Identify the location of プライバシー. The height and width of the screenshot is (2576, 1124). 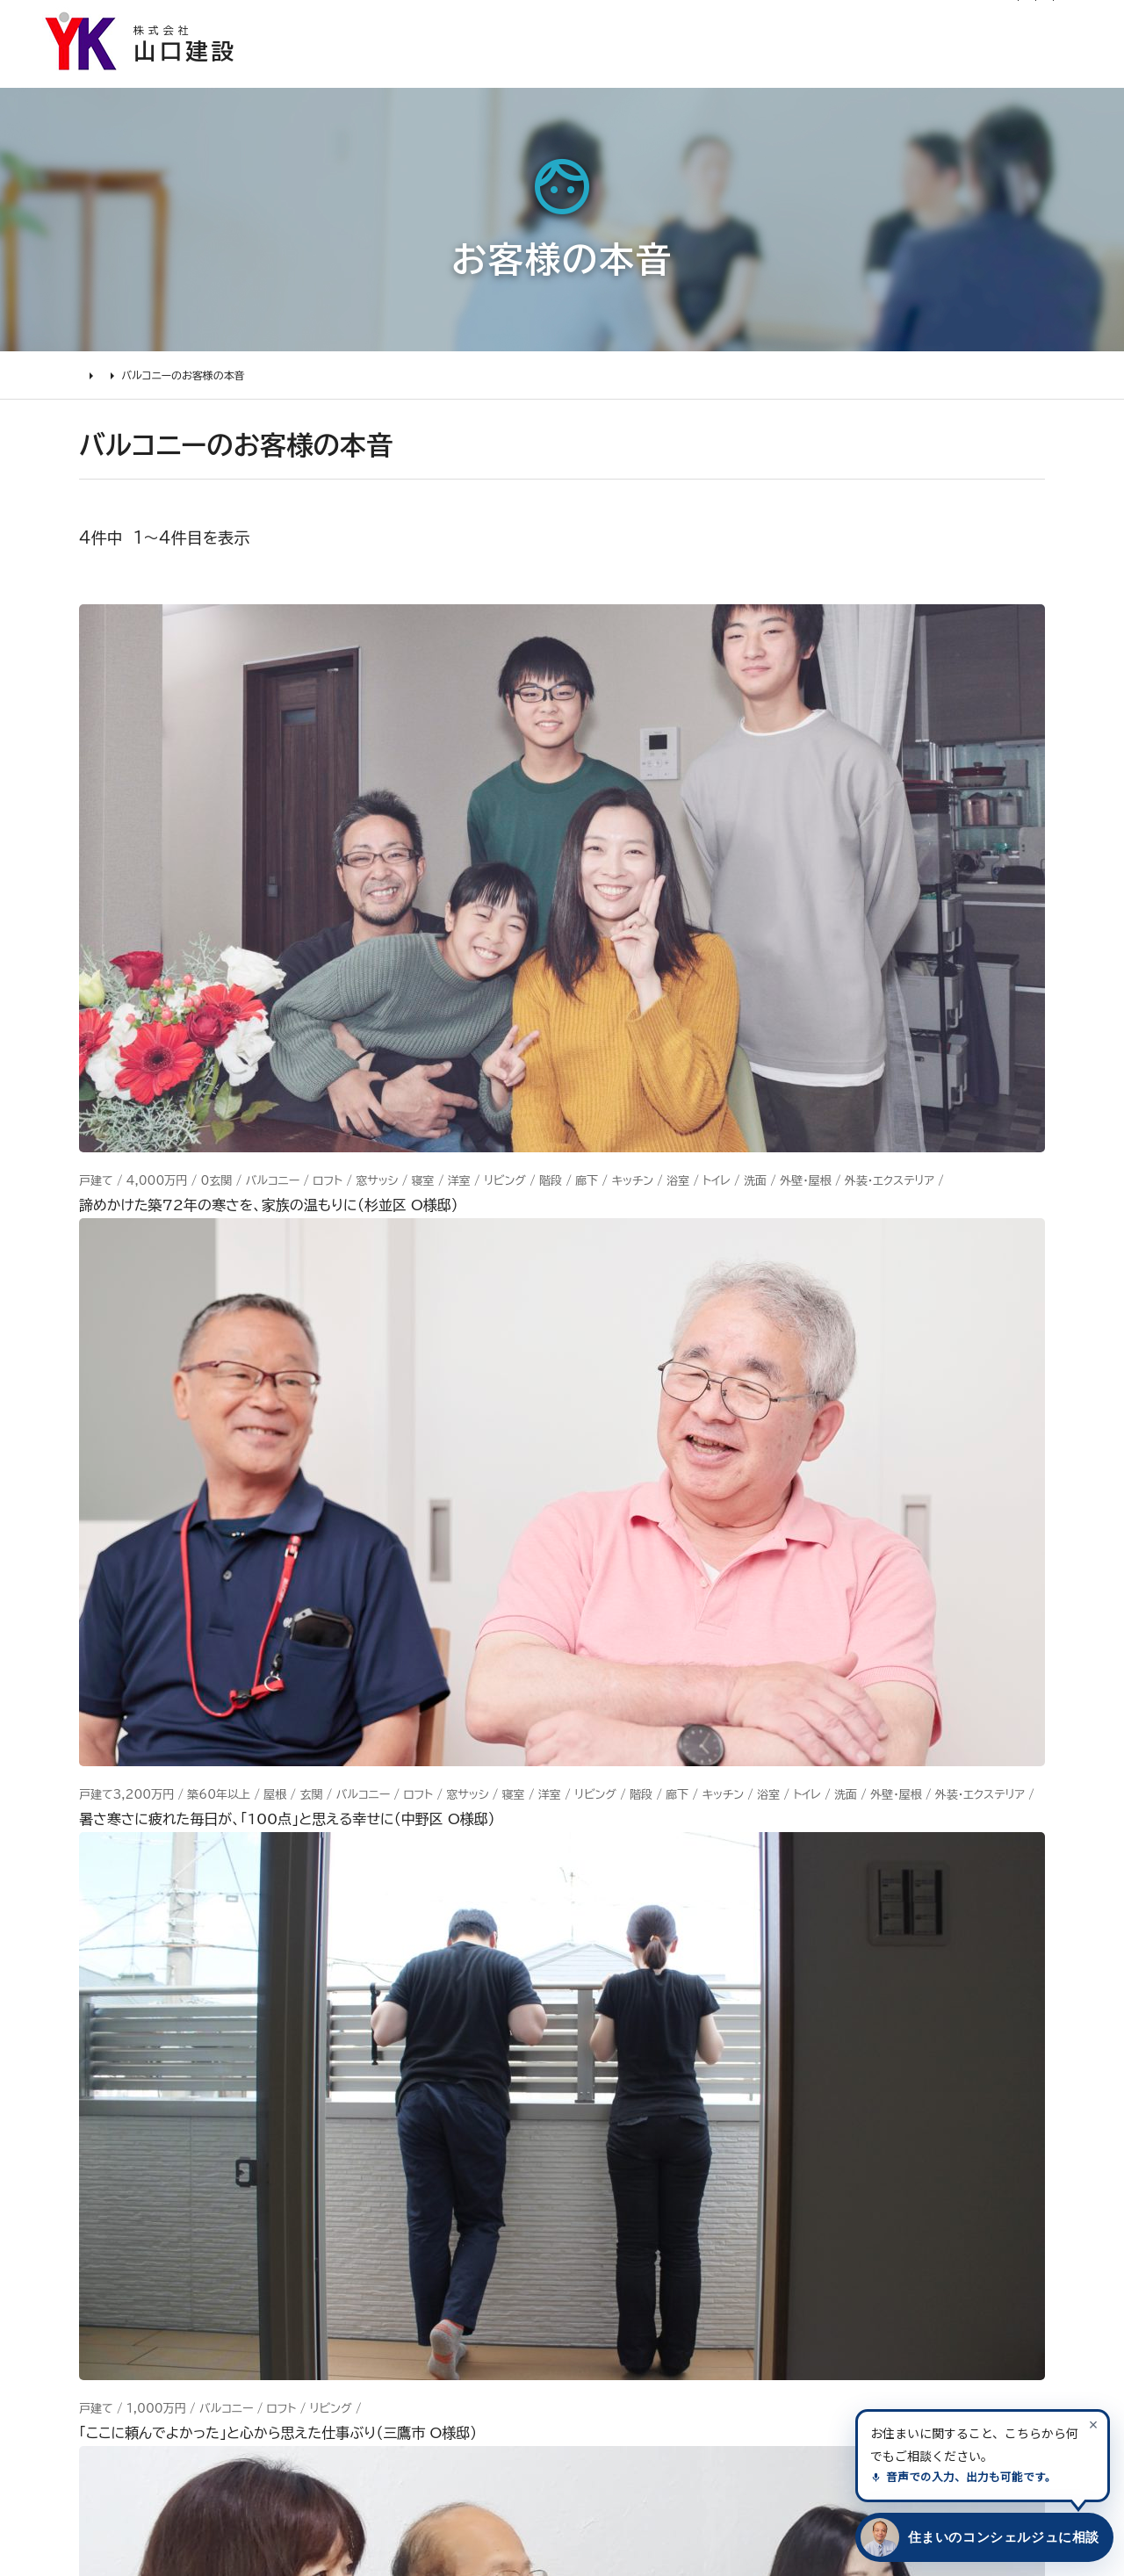
(762, 2290).